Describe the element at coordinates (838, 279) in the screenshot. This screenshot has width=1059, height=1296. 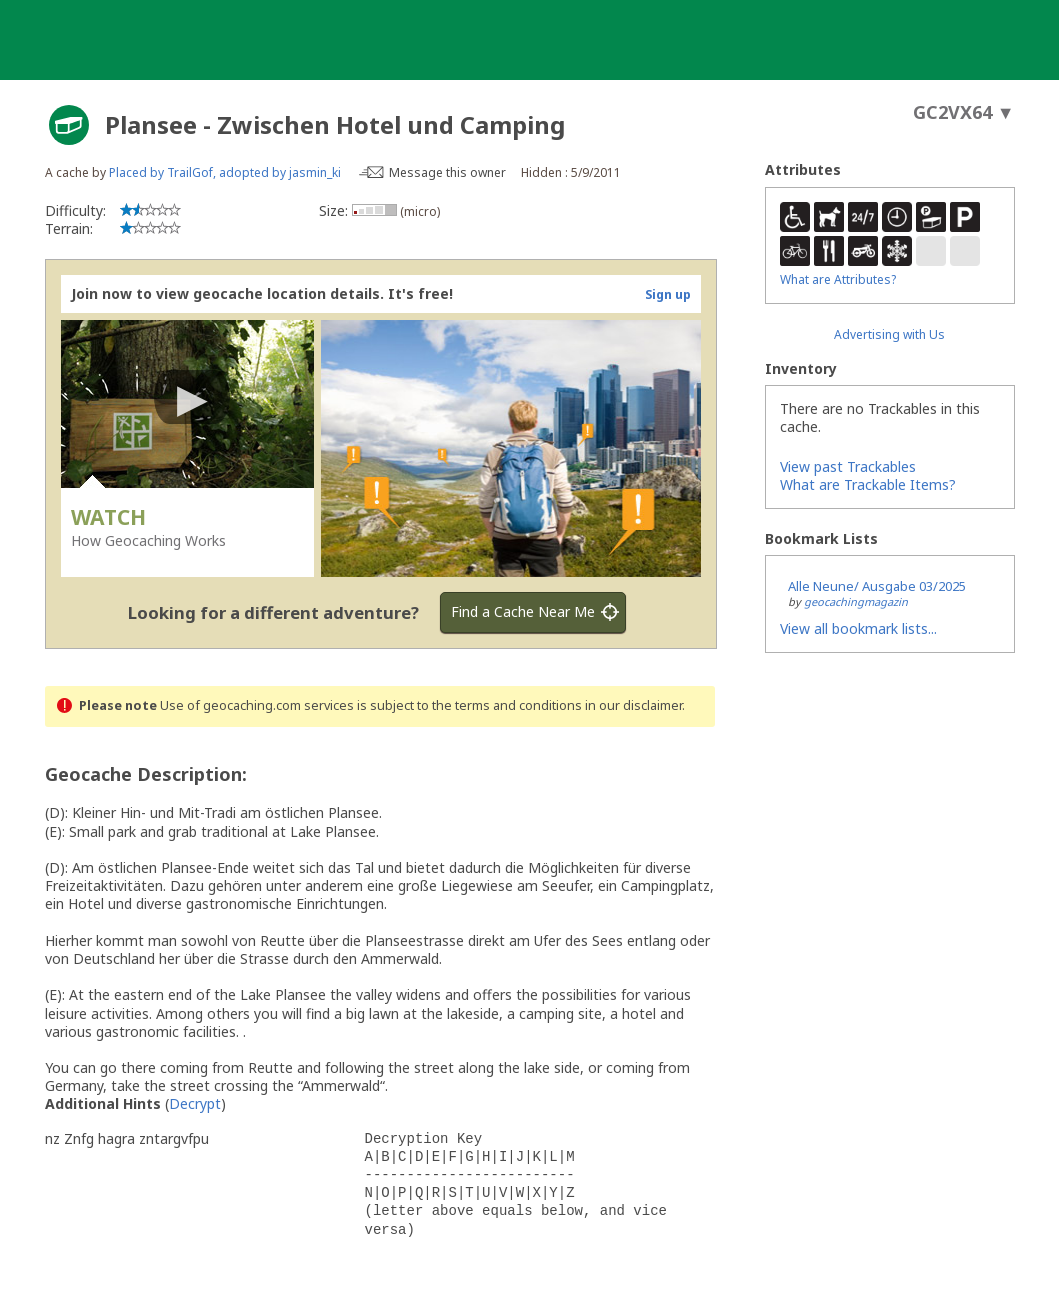
I see `What are Attributes?` at that location.